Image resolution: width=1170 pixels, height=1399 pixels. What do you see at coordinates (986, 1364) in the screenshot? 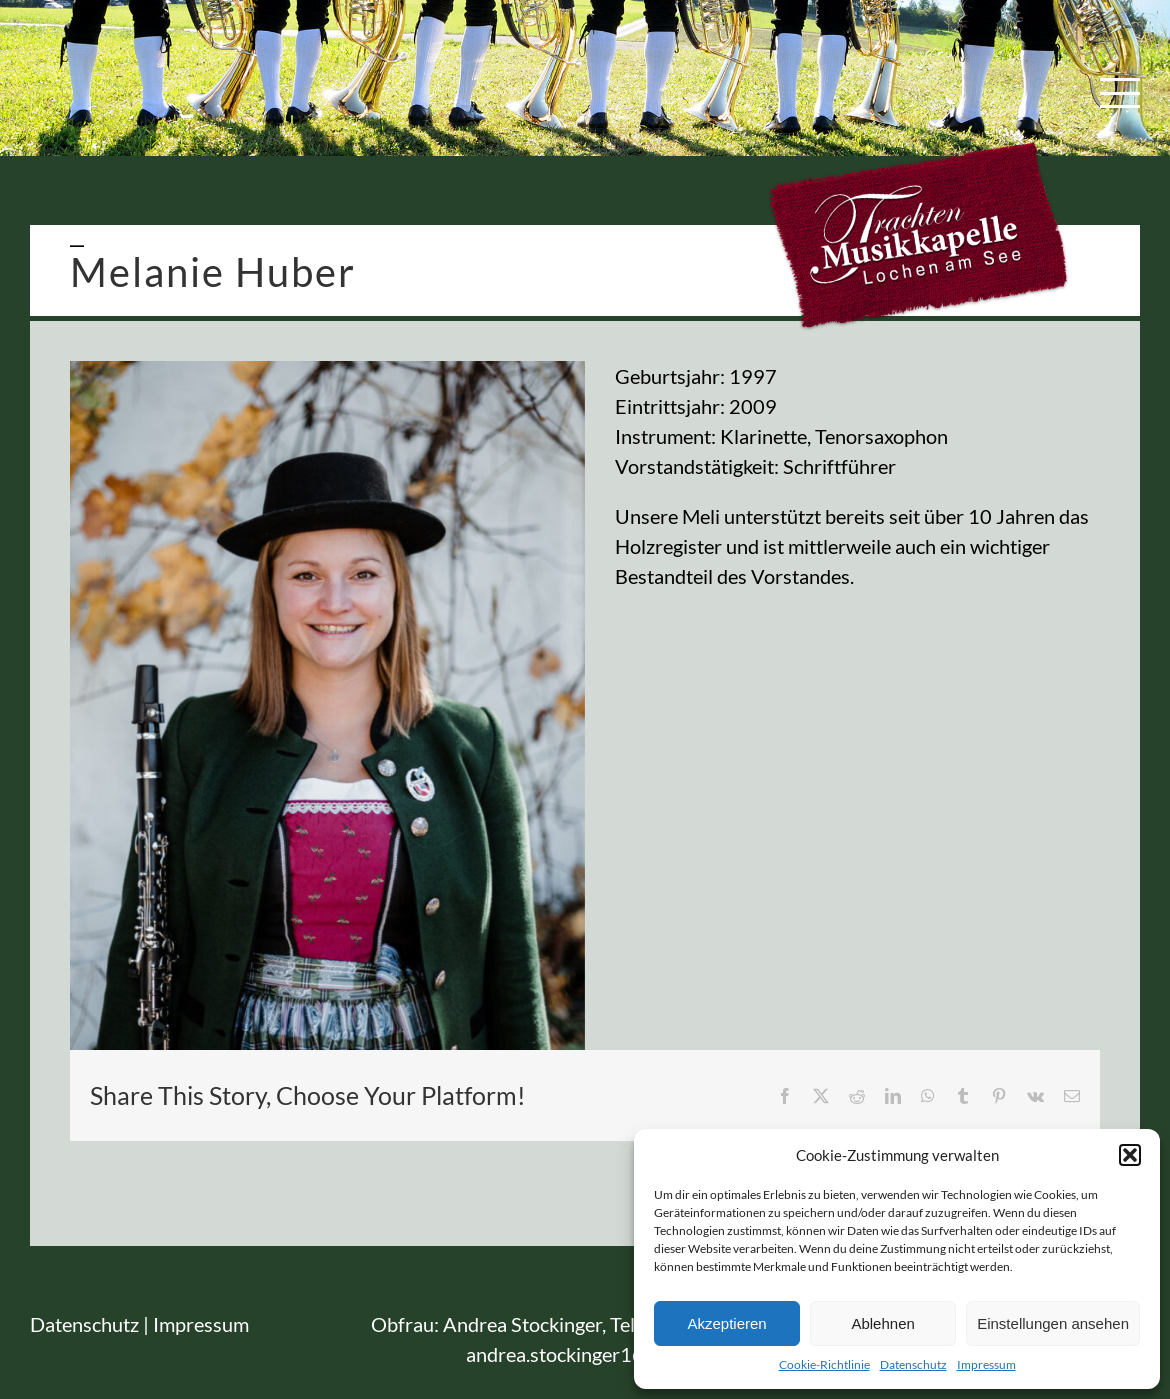
I see `Impressum` at bounding box center [986, 1364].